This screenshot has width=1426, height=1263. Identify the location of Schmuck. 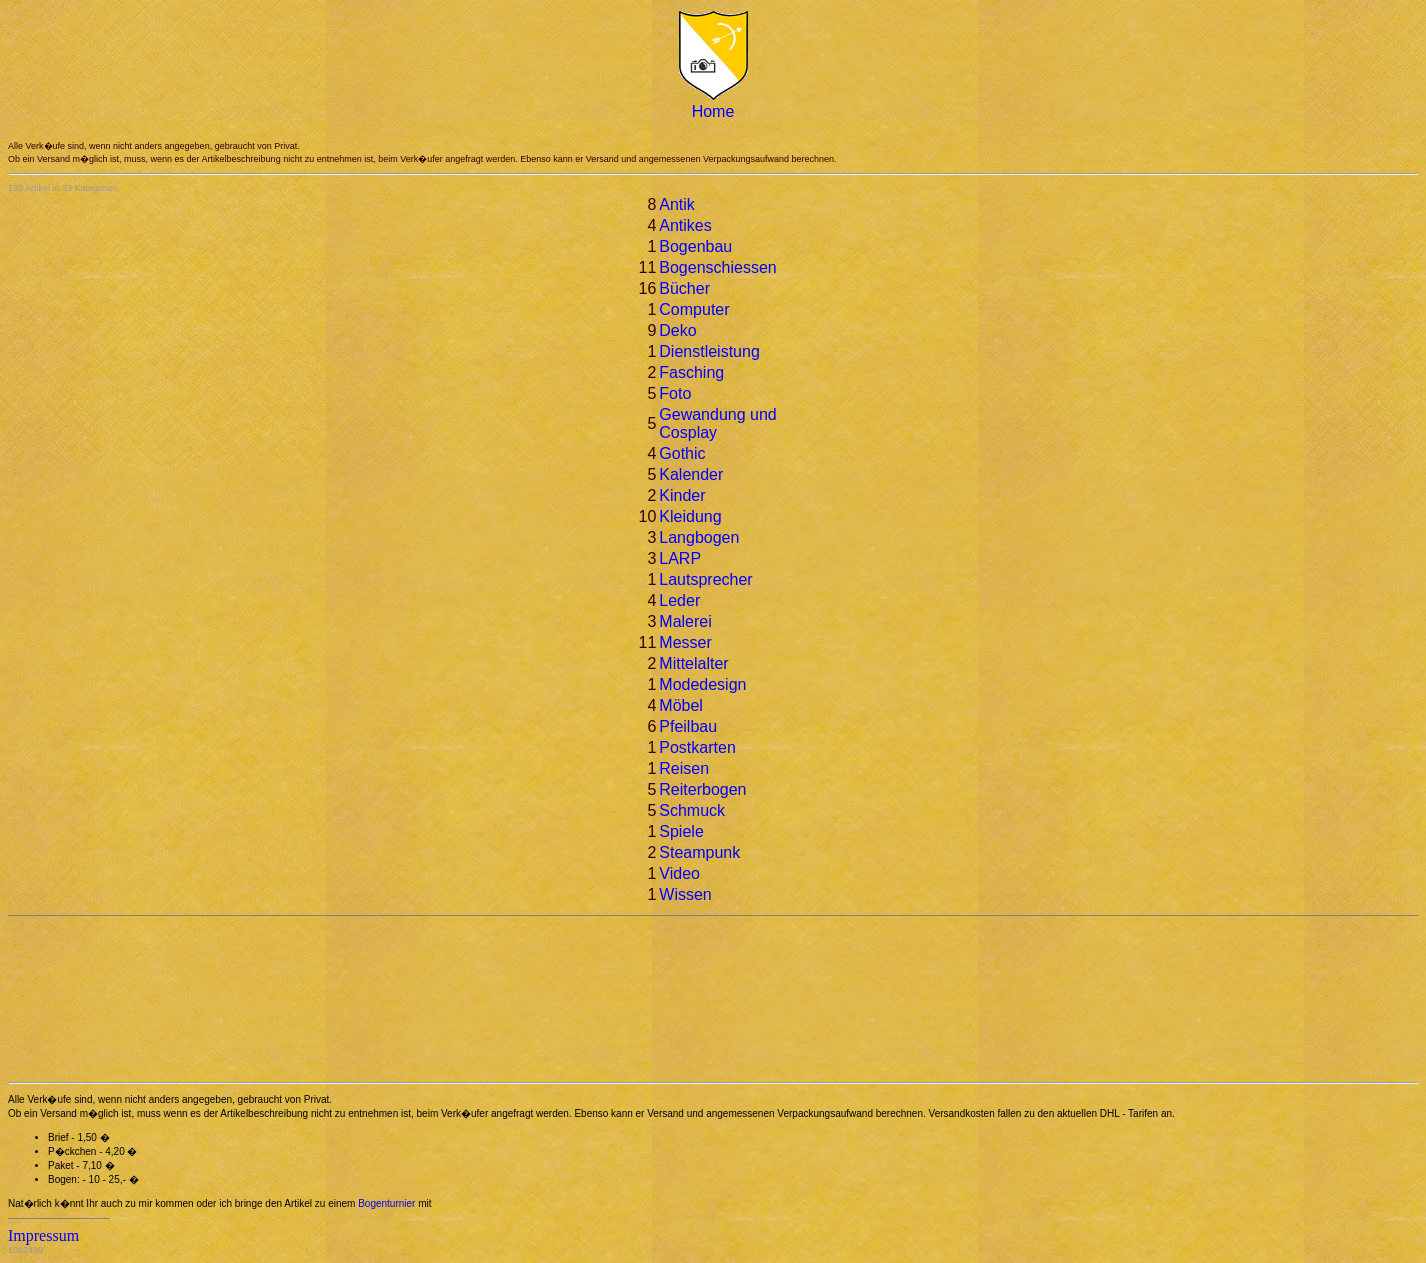
(692, 810).